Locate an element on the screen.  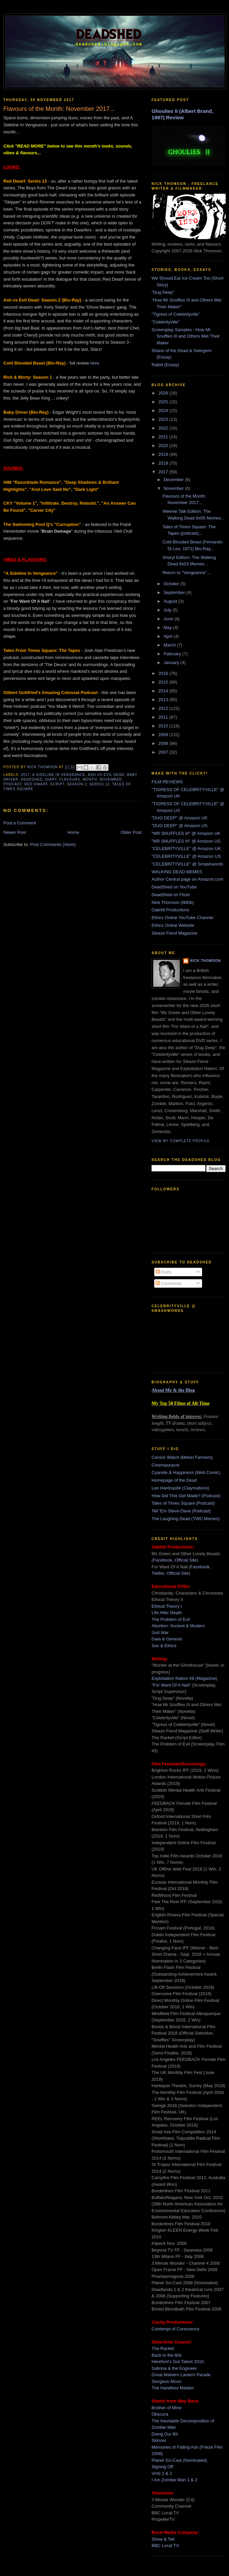
Obscura is located at coordinates (160, 2414).